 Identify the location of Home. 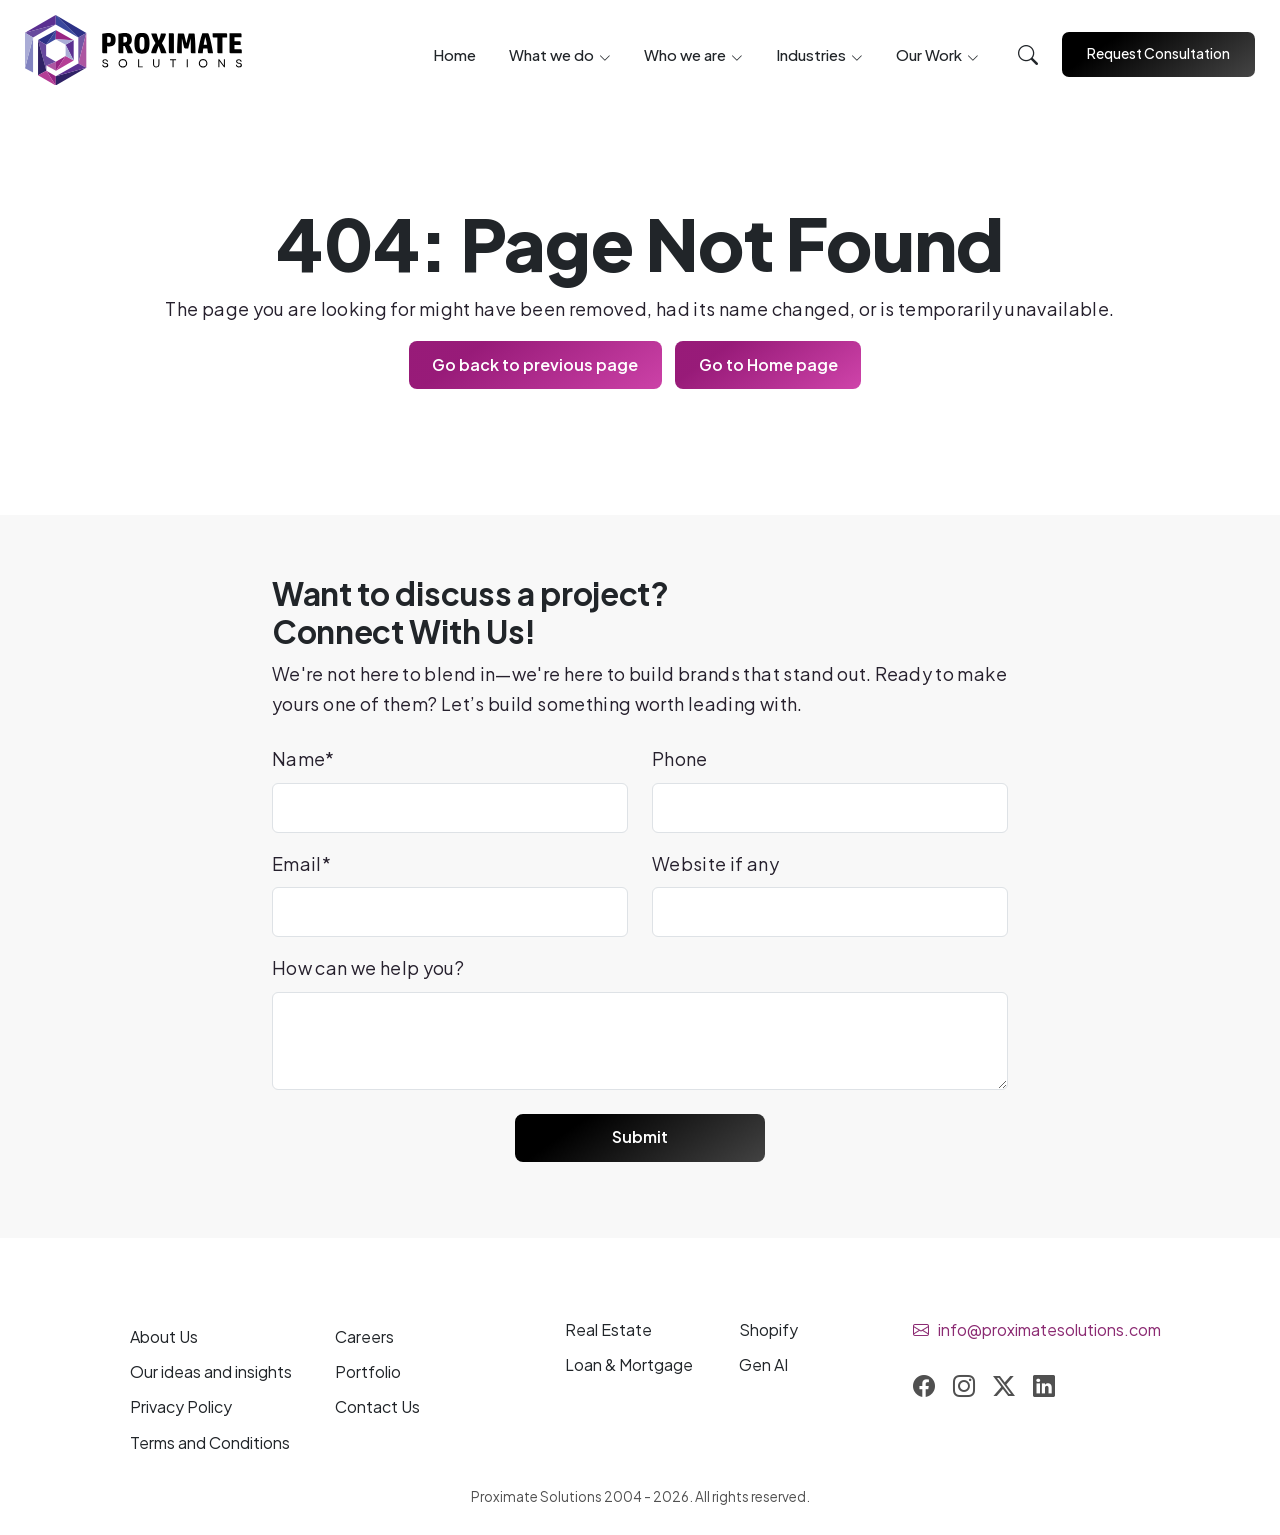
(454, 55).